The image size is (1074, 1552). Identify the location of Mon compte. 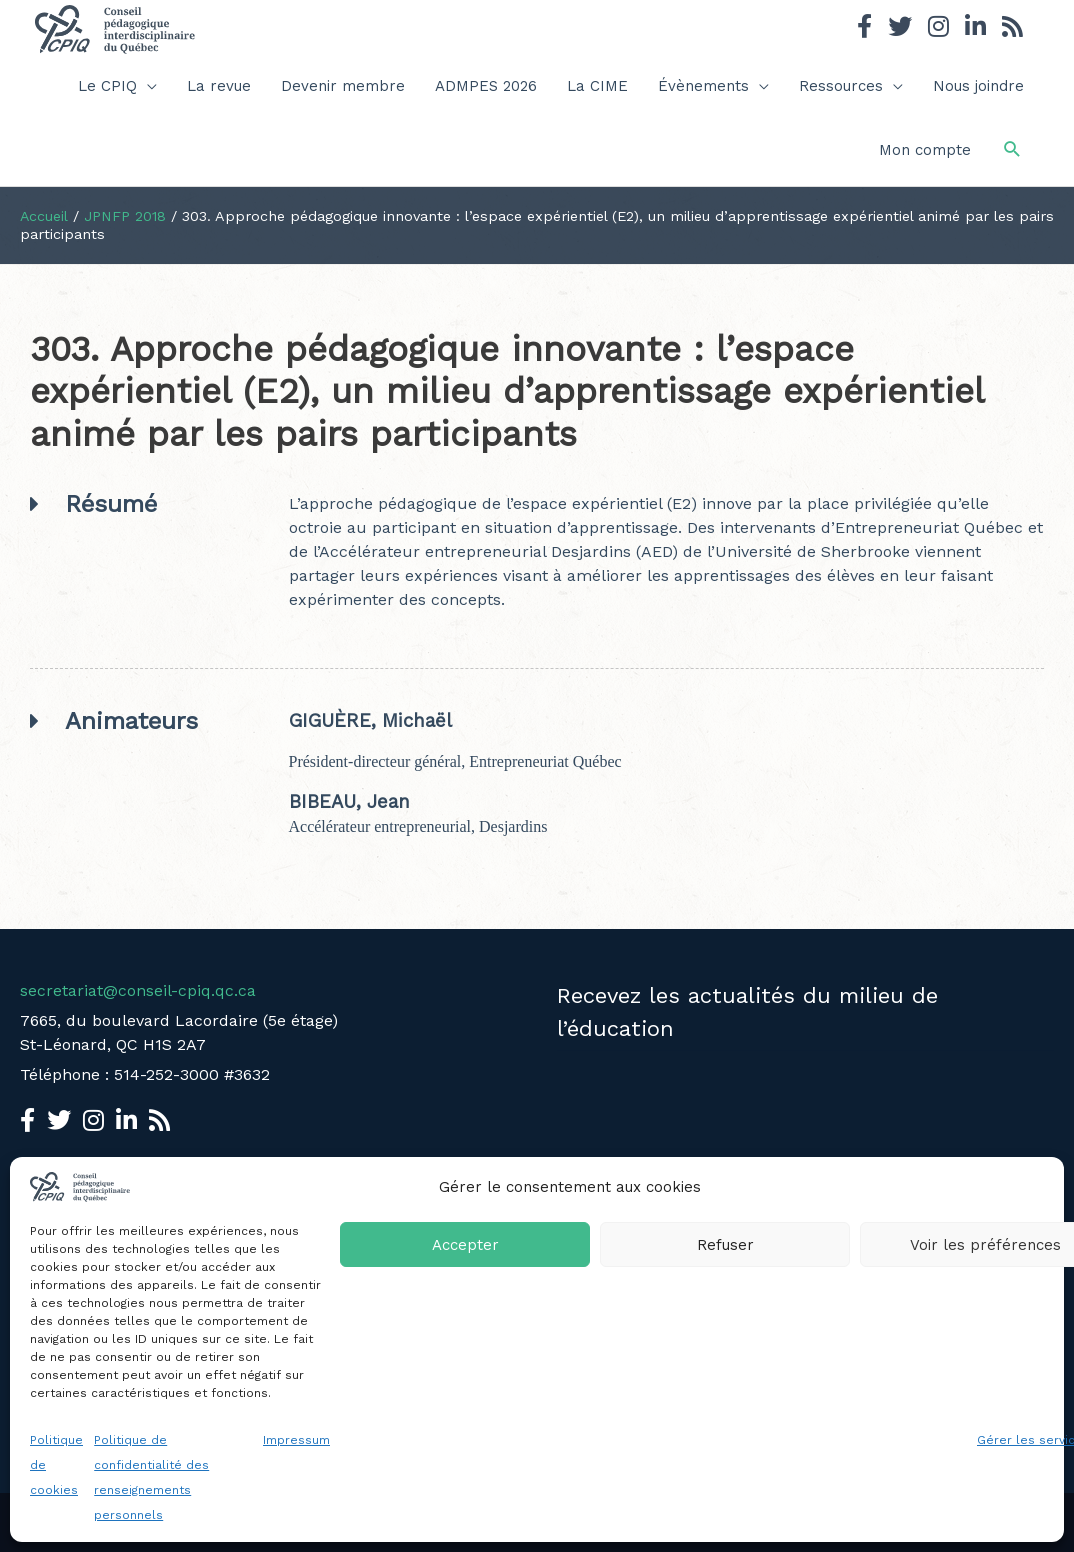
(925, 150).